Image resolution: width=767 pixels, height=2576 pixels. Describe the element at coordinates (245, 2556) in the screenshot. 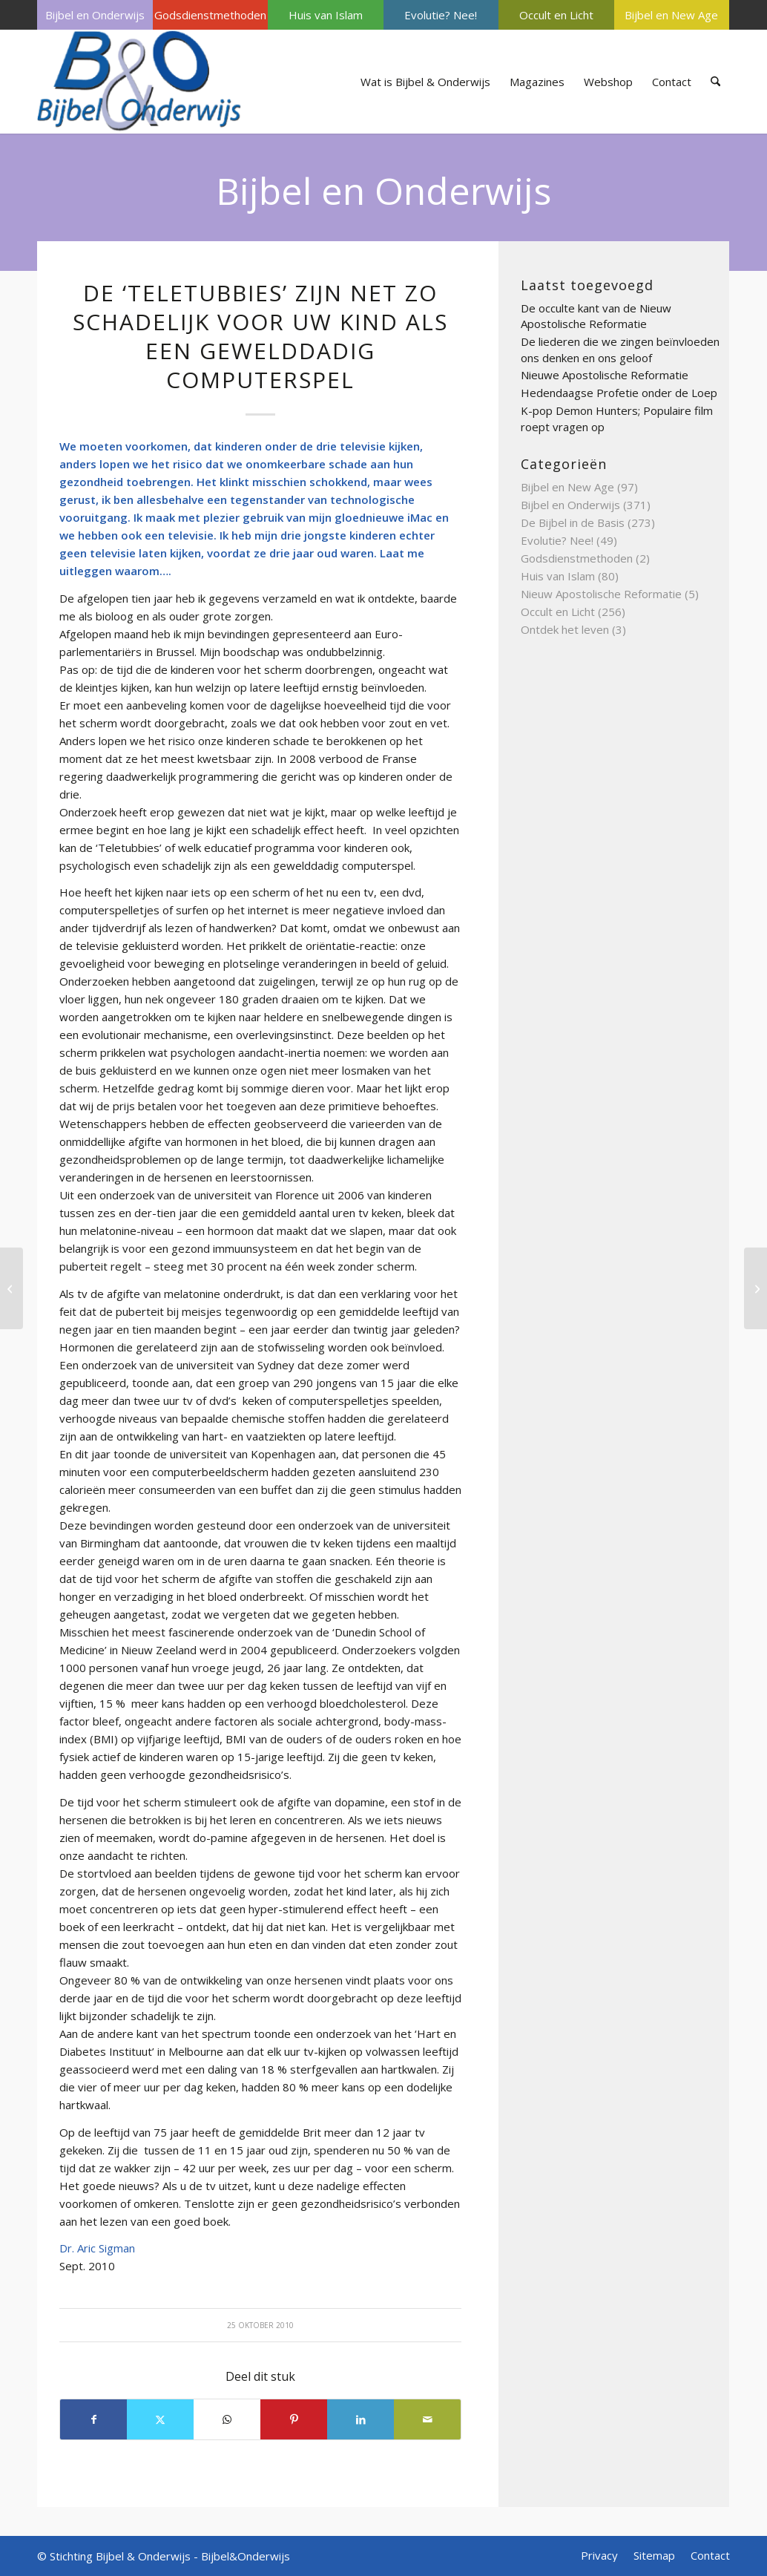

I see `Bijbel&Onderwijs` at that location.